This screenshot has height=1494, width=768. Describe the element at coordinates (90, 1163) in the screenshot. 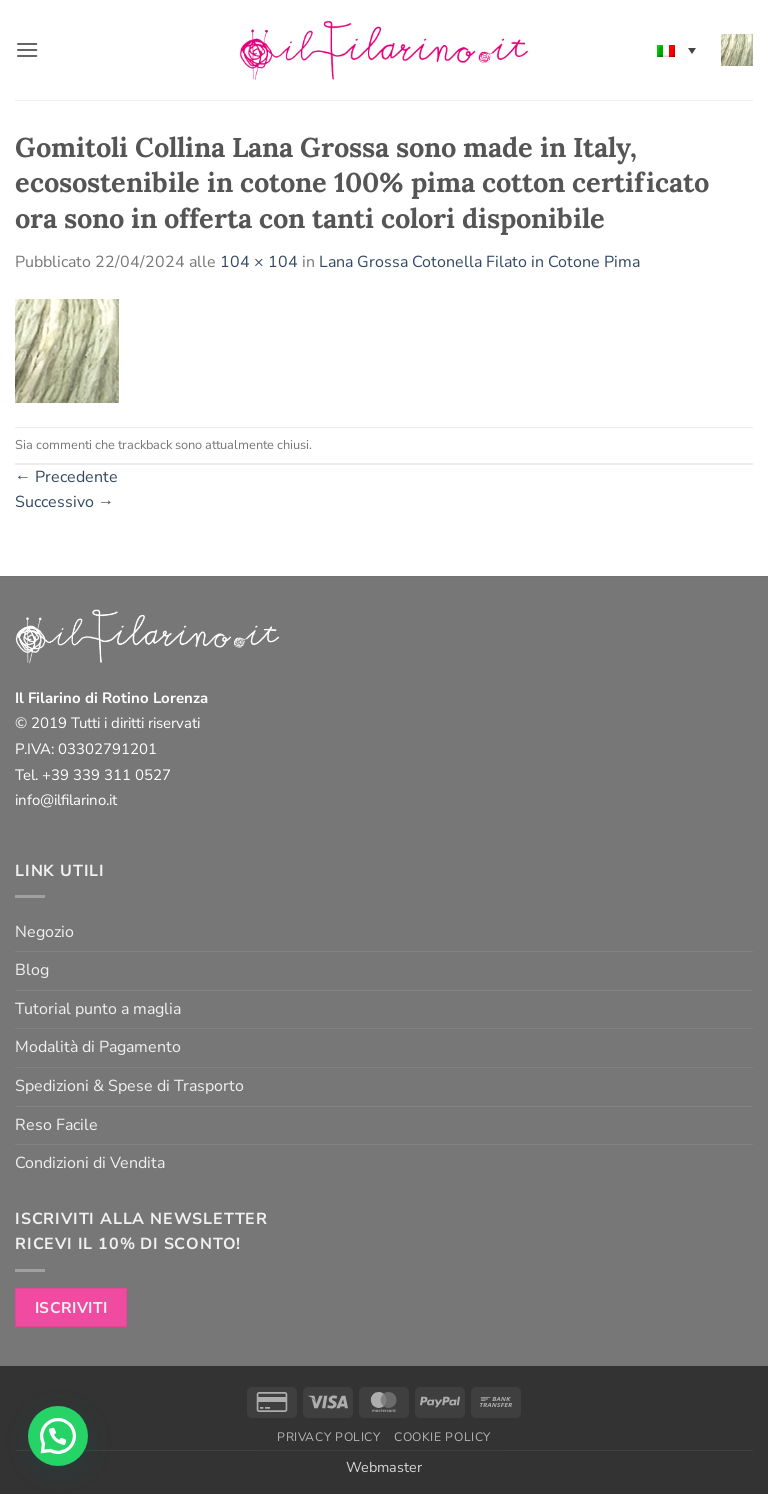

I see `Condizioni di Vendita` at that location.